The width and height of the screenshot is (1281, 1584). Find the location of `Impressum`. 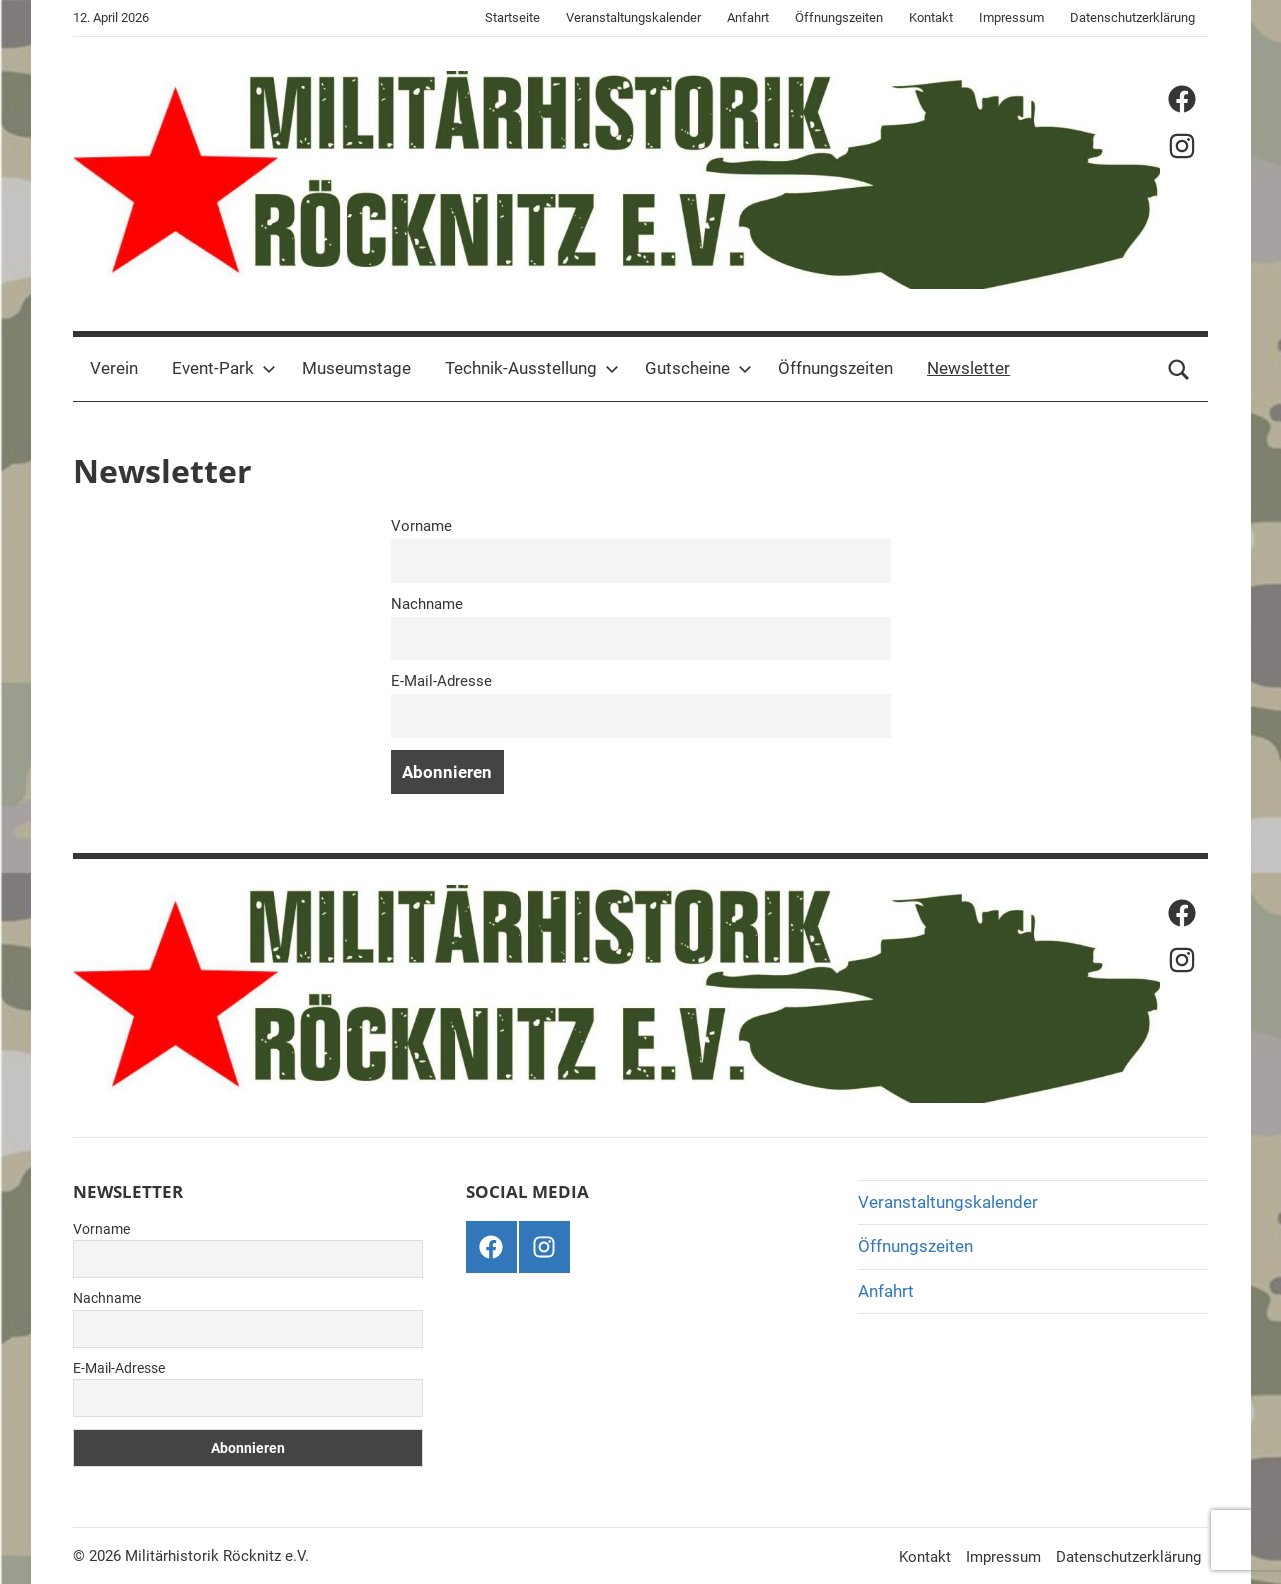

Impressum is located at coordinates (1011, 17).